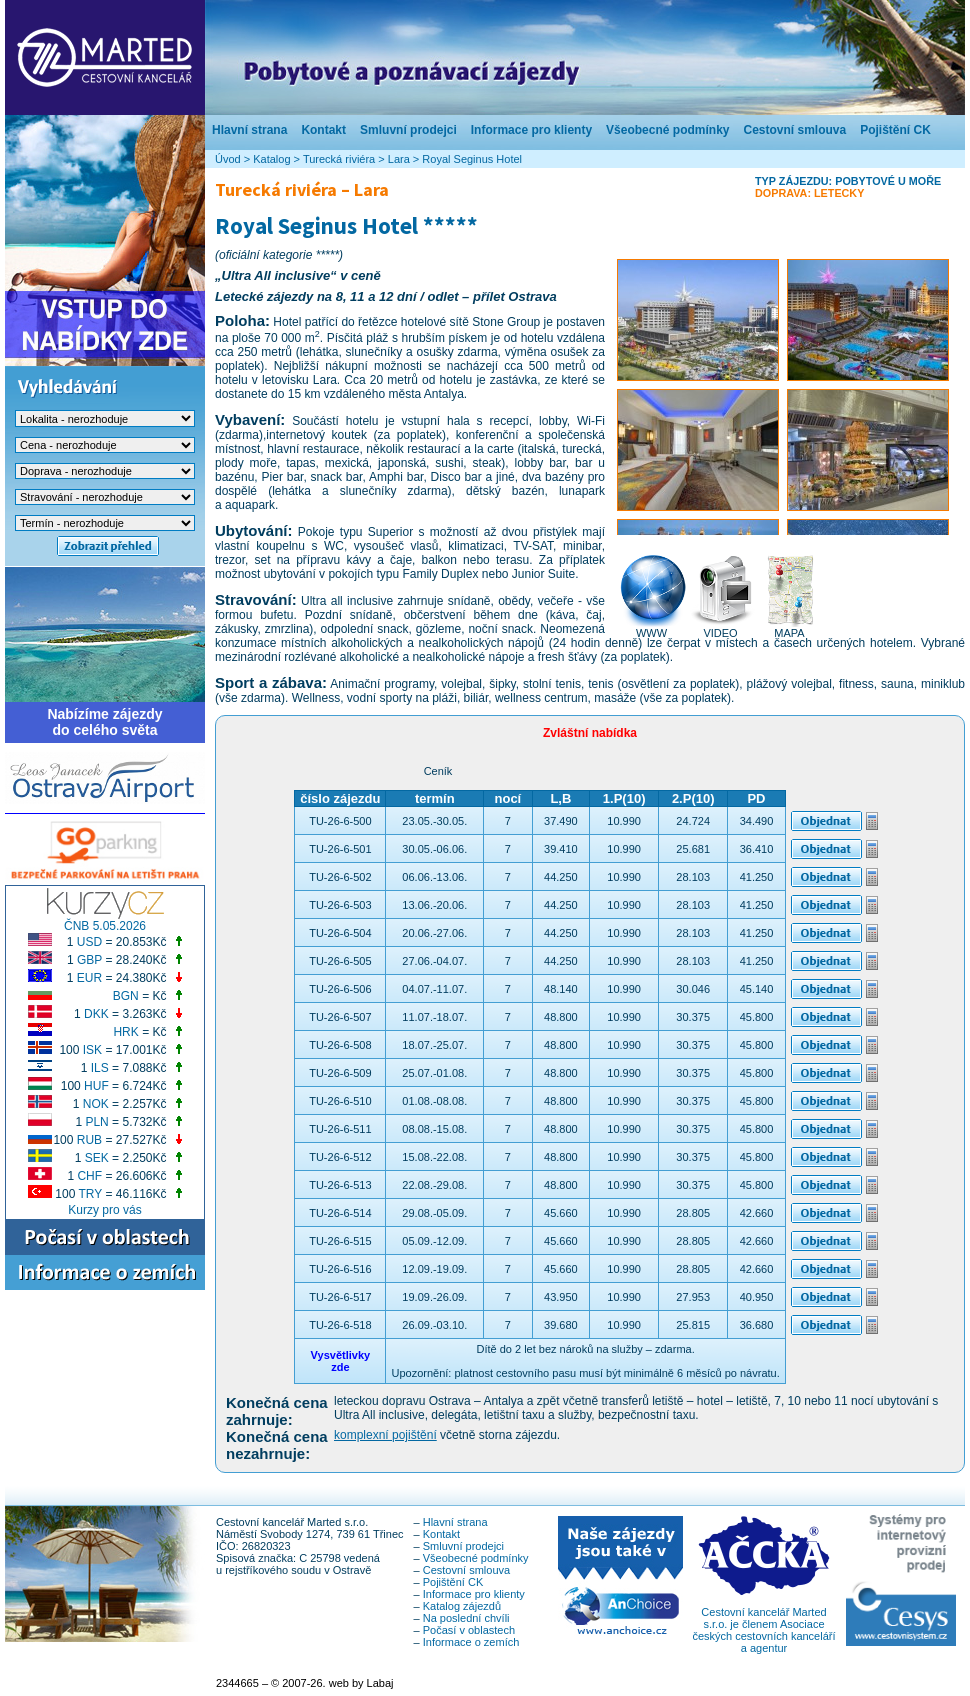 Image resolution: width=970 pixels, height=1696 pixels. I want to click on Počasí v oblastech, so click(469, 1630).